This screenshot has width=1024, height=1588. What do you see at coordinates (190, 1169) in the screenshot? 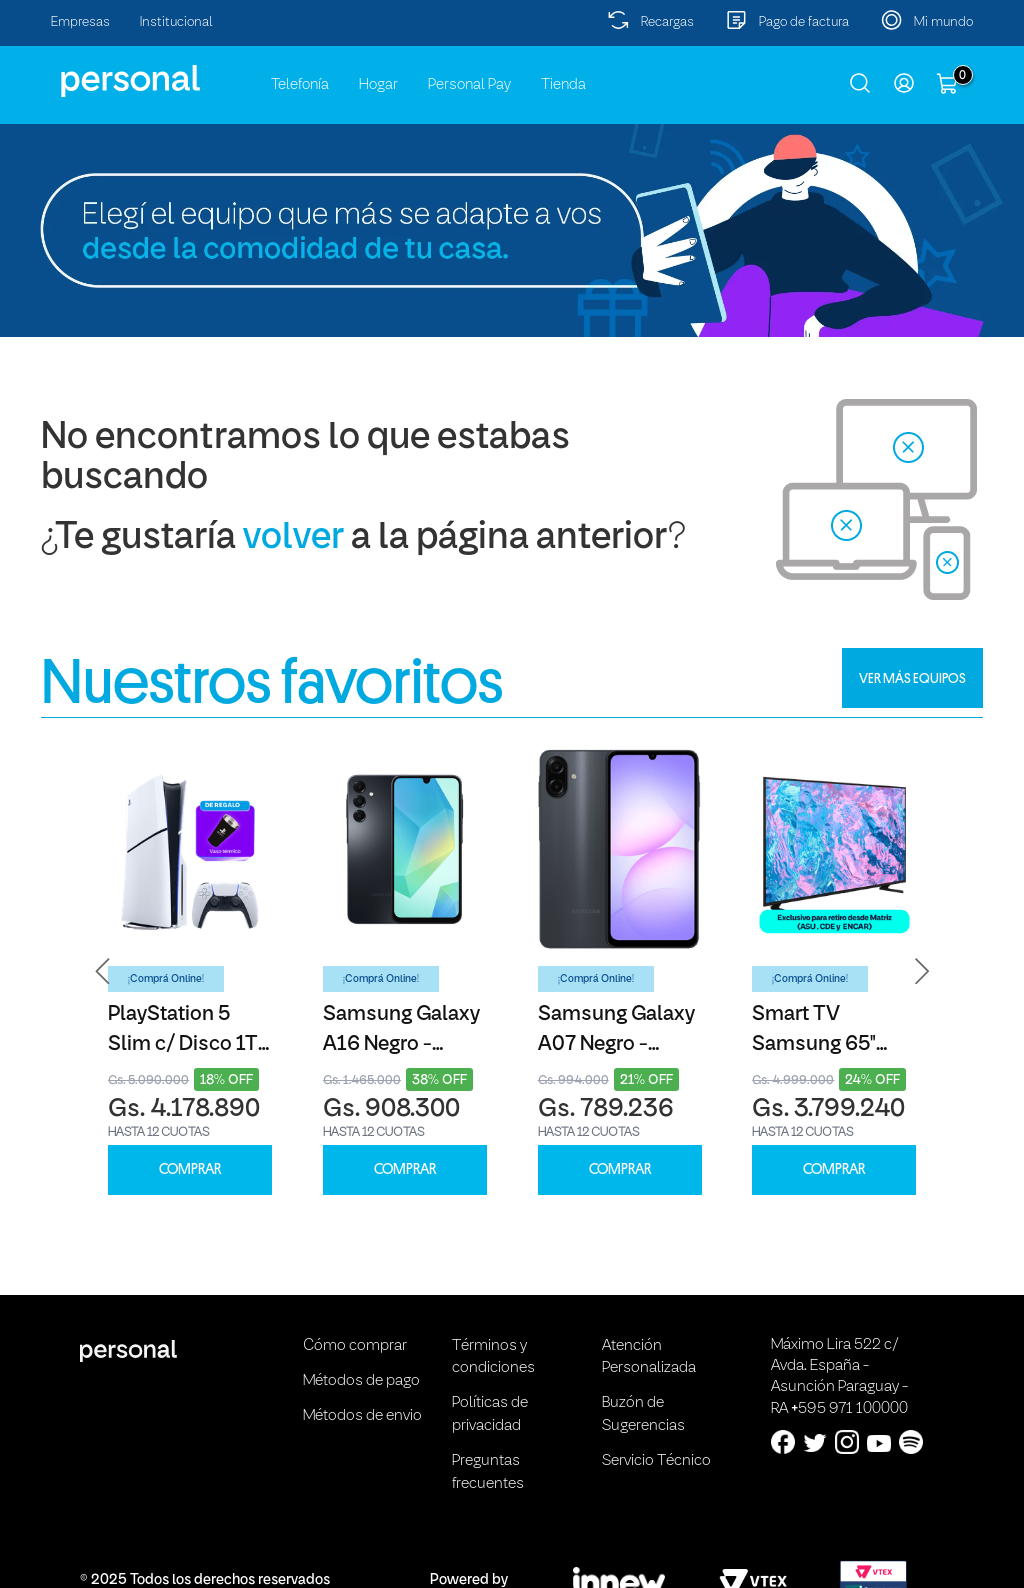
I see `COMPRAR` at bounding box center [190, 1169].